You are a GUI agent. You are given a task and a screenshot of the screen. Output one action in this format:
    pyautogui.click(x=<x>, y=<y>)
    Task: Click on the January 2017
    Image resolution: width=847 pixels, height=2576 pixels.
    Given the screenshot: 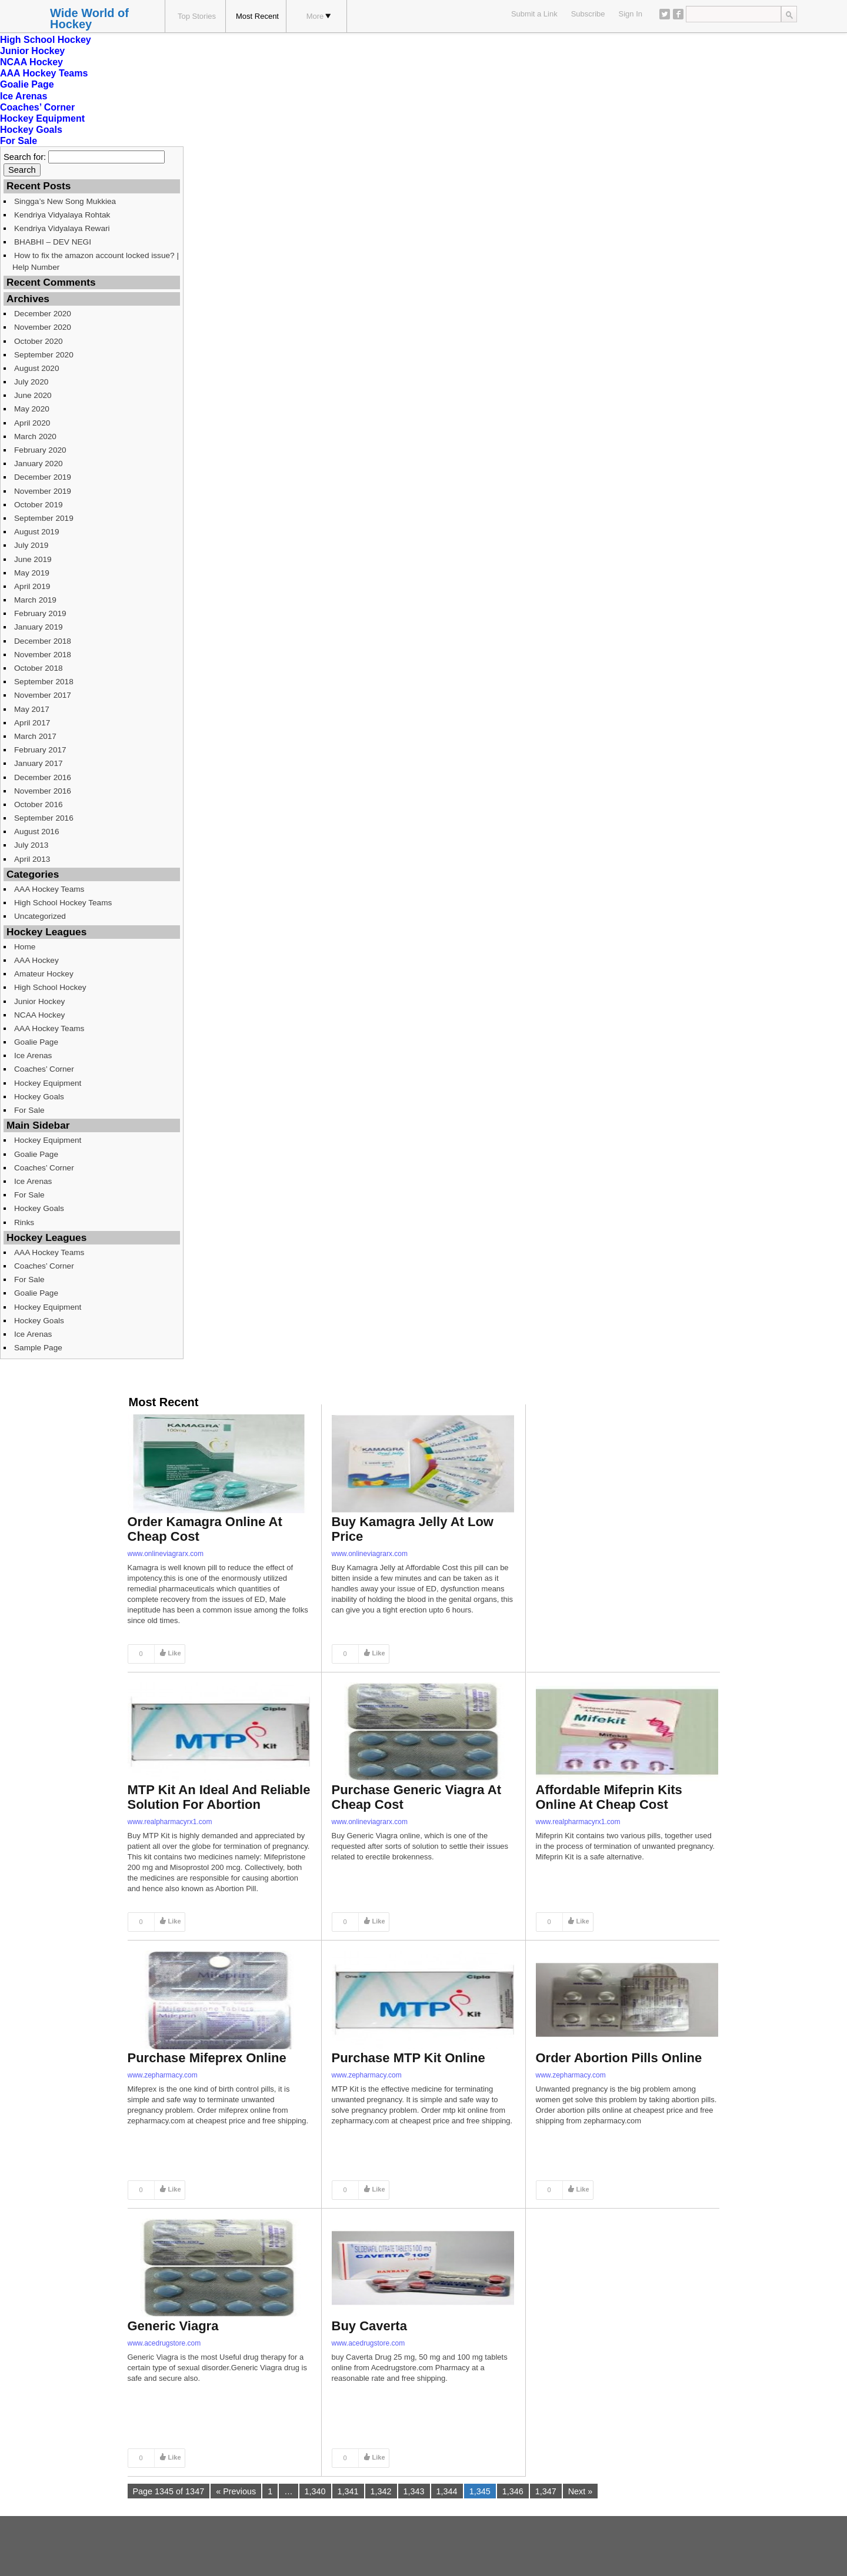 What is the action you would take?
    pyautogui.click(x=38, y=763)
    